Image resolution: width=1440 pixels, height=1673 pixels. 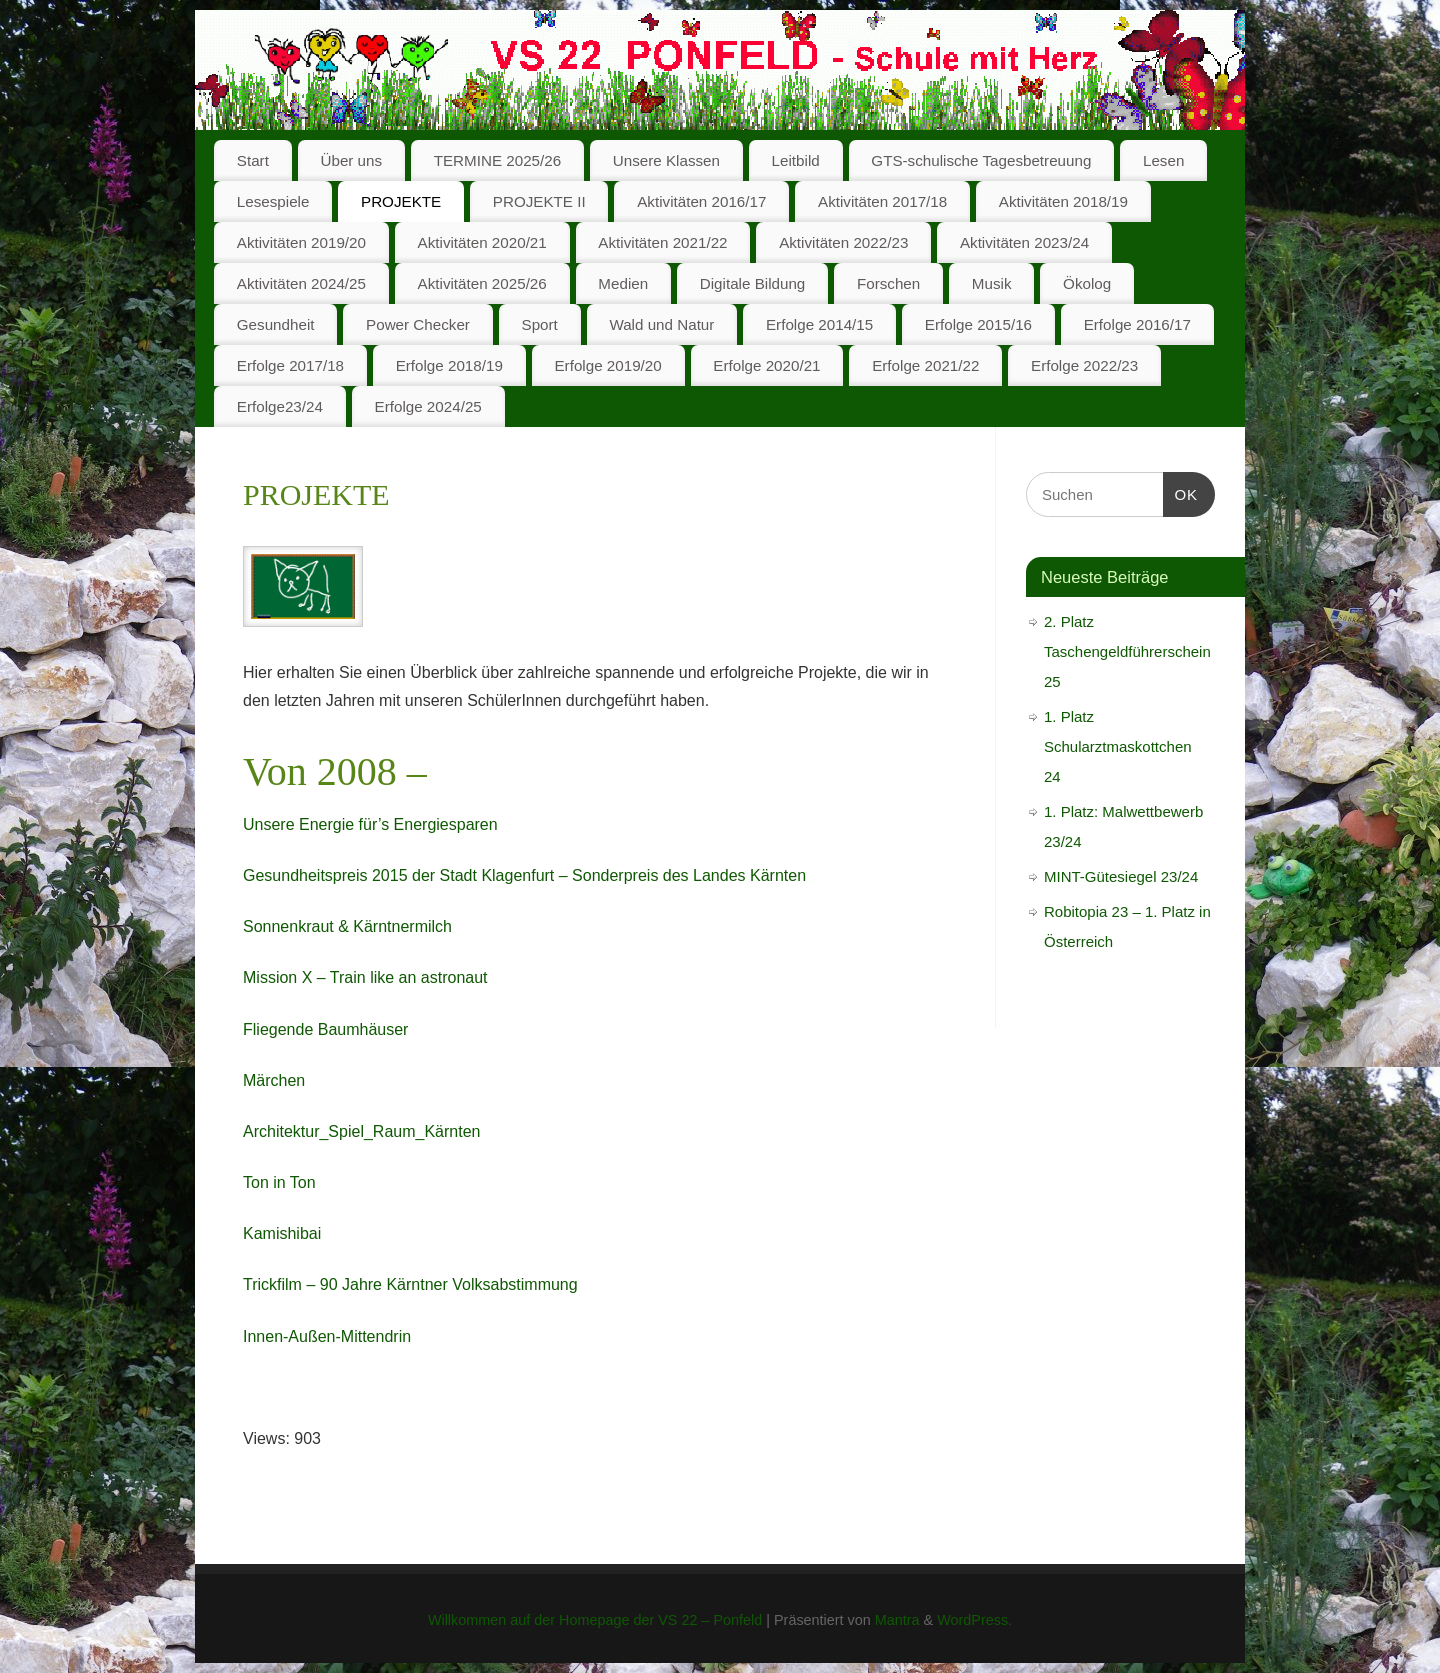 What do you see at coordinates (482, 283) in the screenshot?
I see `Aktivitäten 2025/26` at bounding box center [482, 283].